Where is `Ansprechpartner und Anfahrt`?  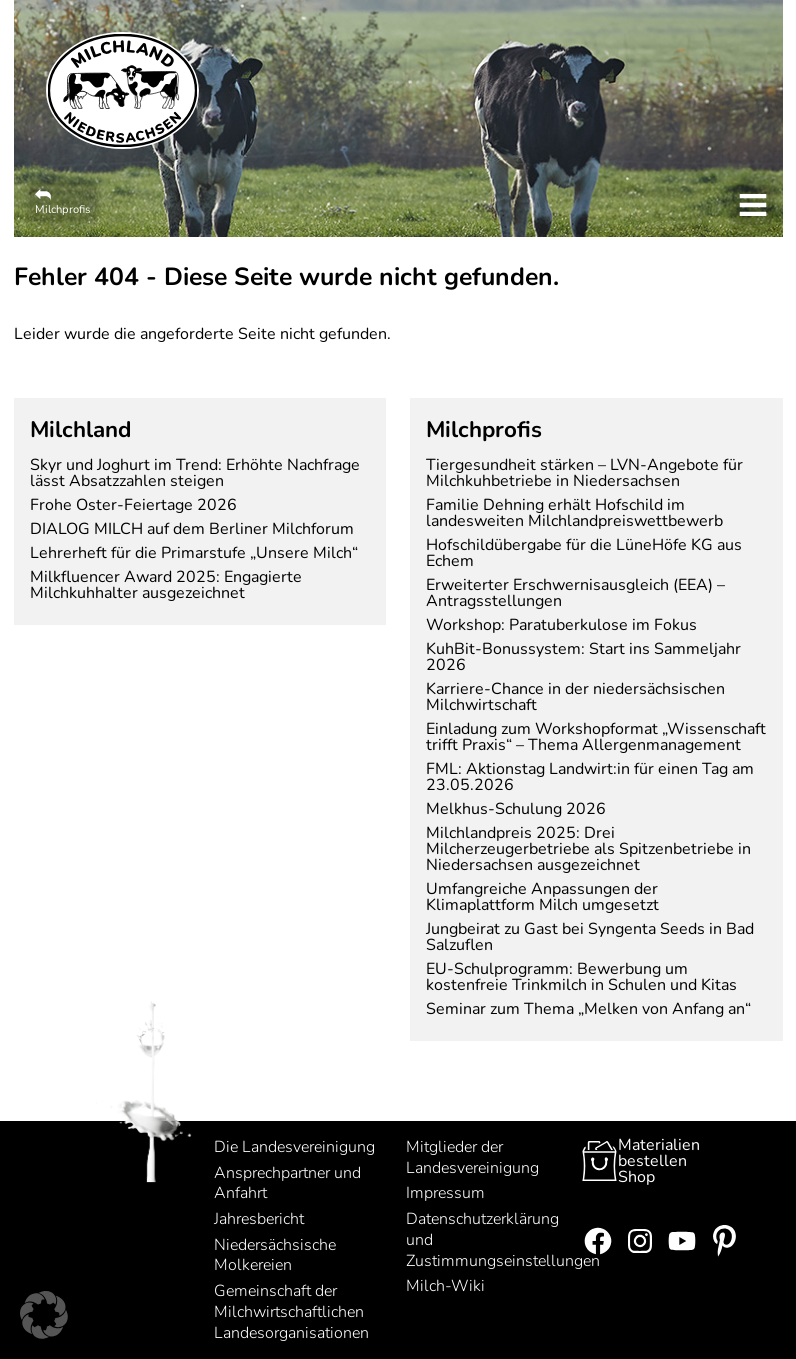 Ansprechpartner und Anfahrt is located at coordinates (287, 1183).